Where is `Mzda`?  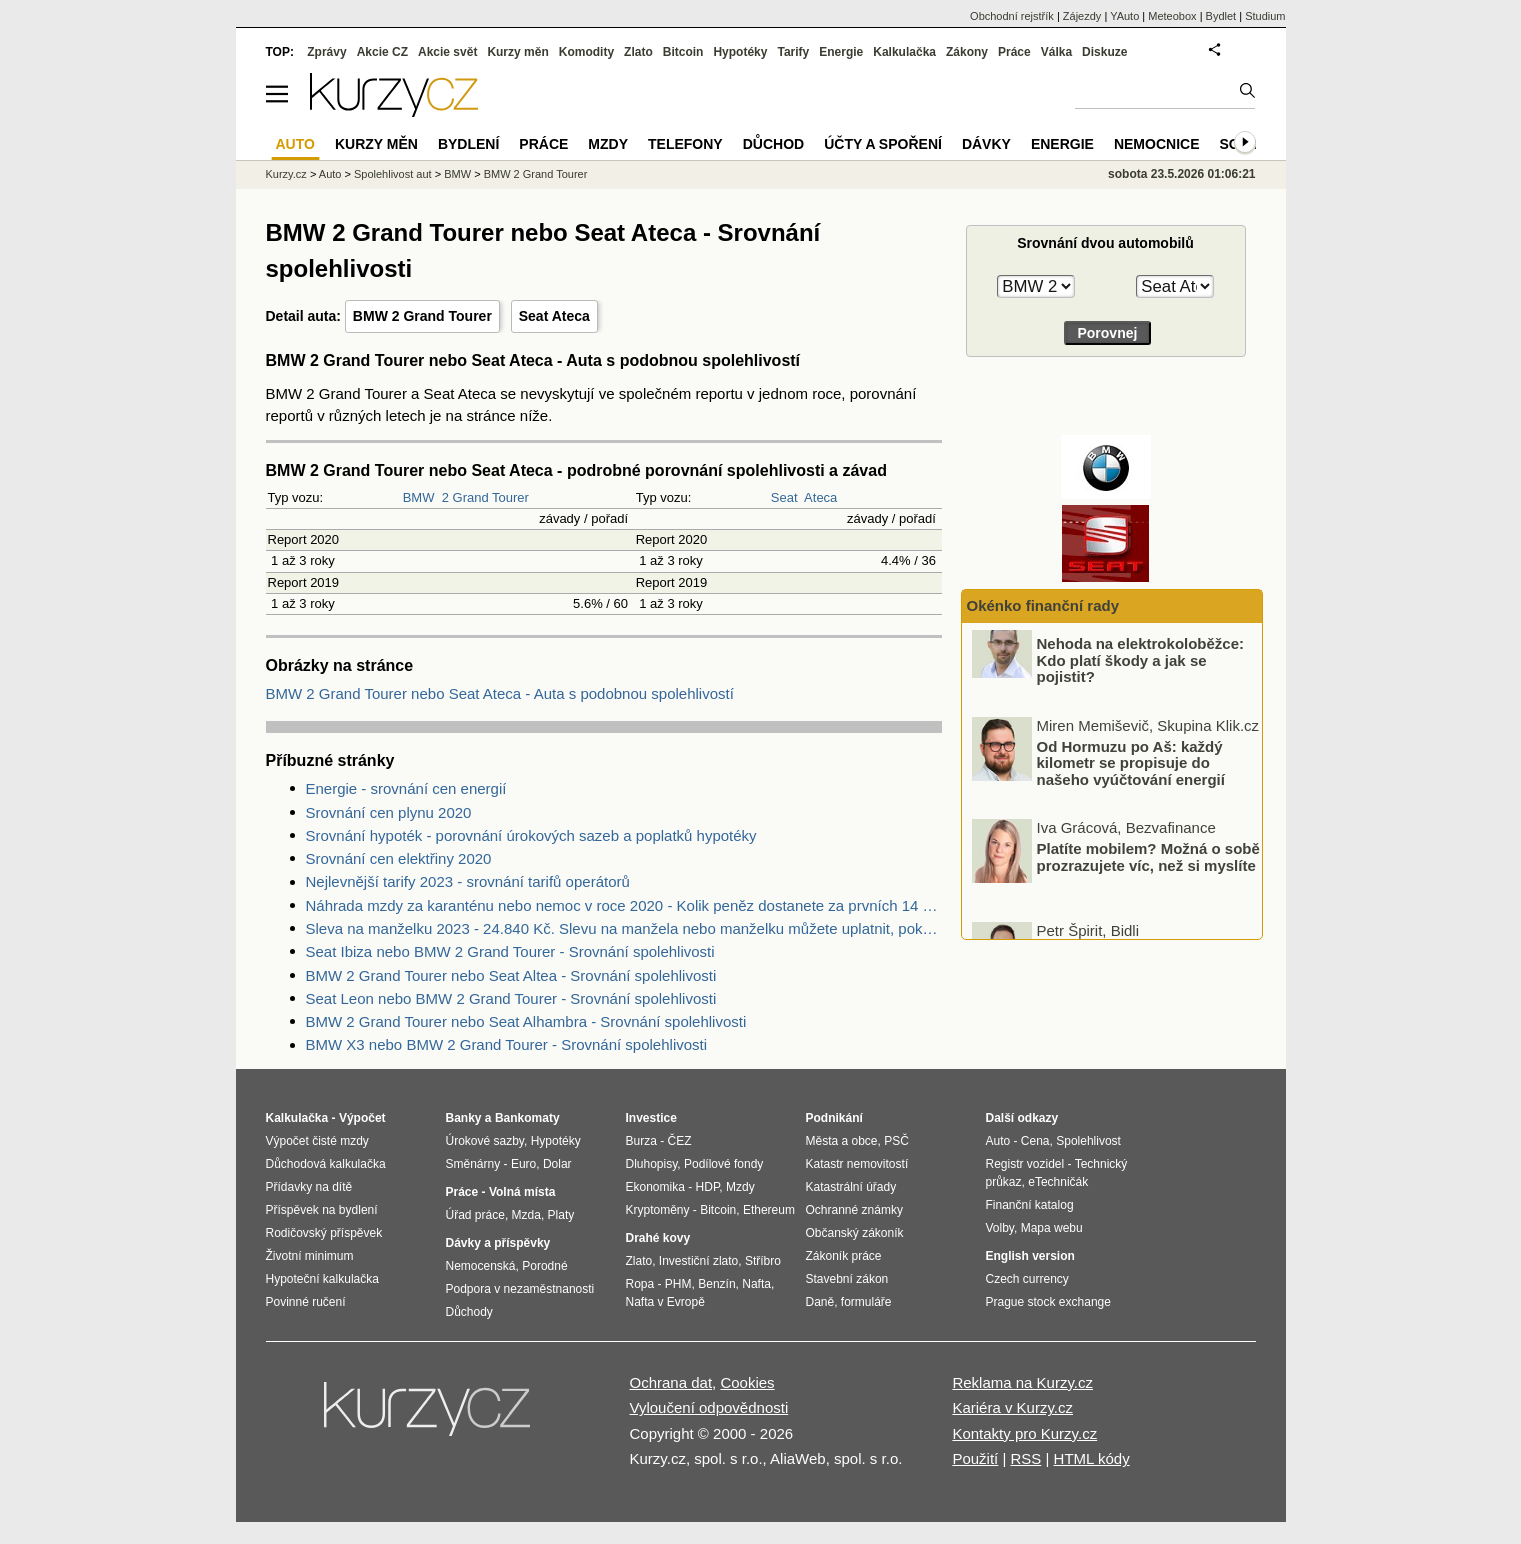 Mzda is located at coordinates (526, 1215).